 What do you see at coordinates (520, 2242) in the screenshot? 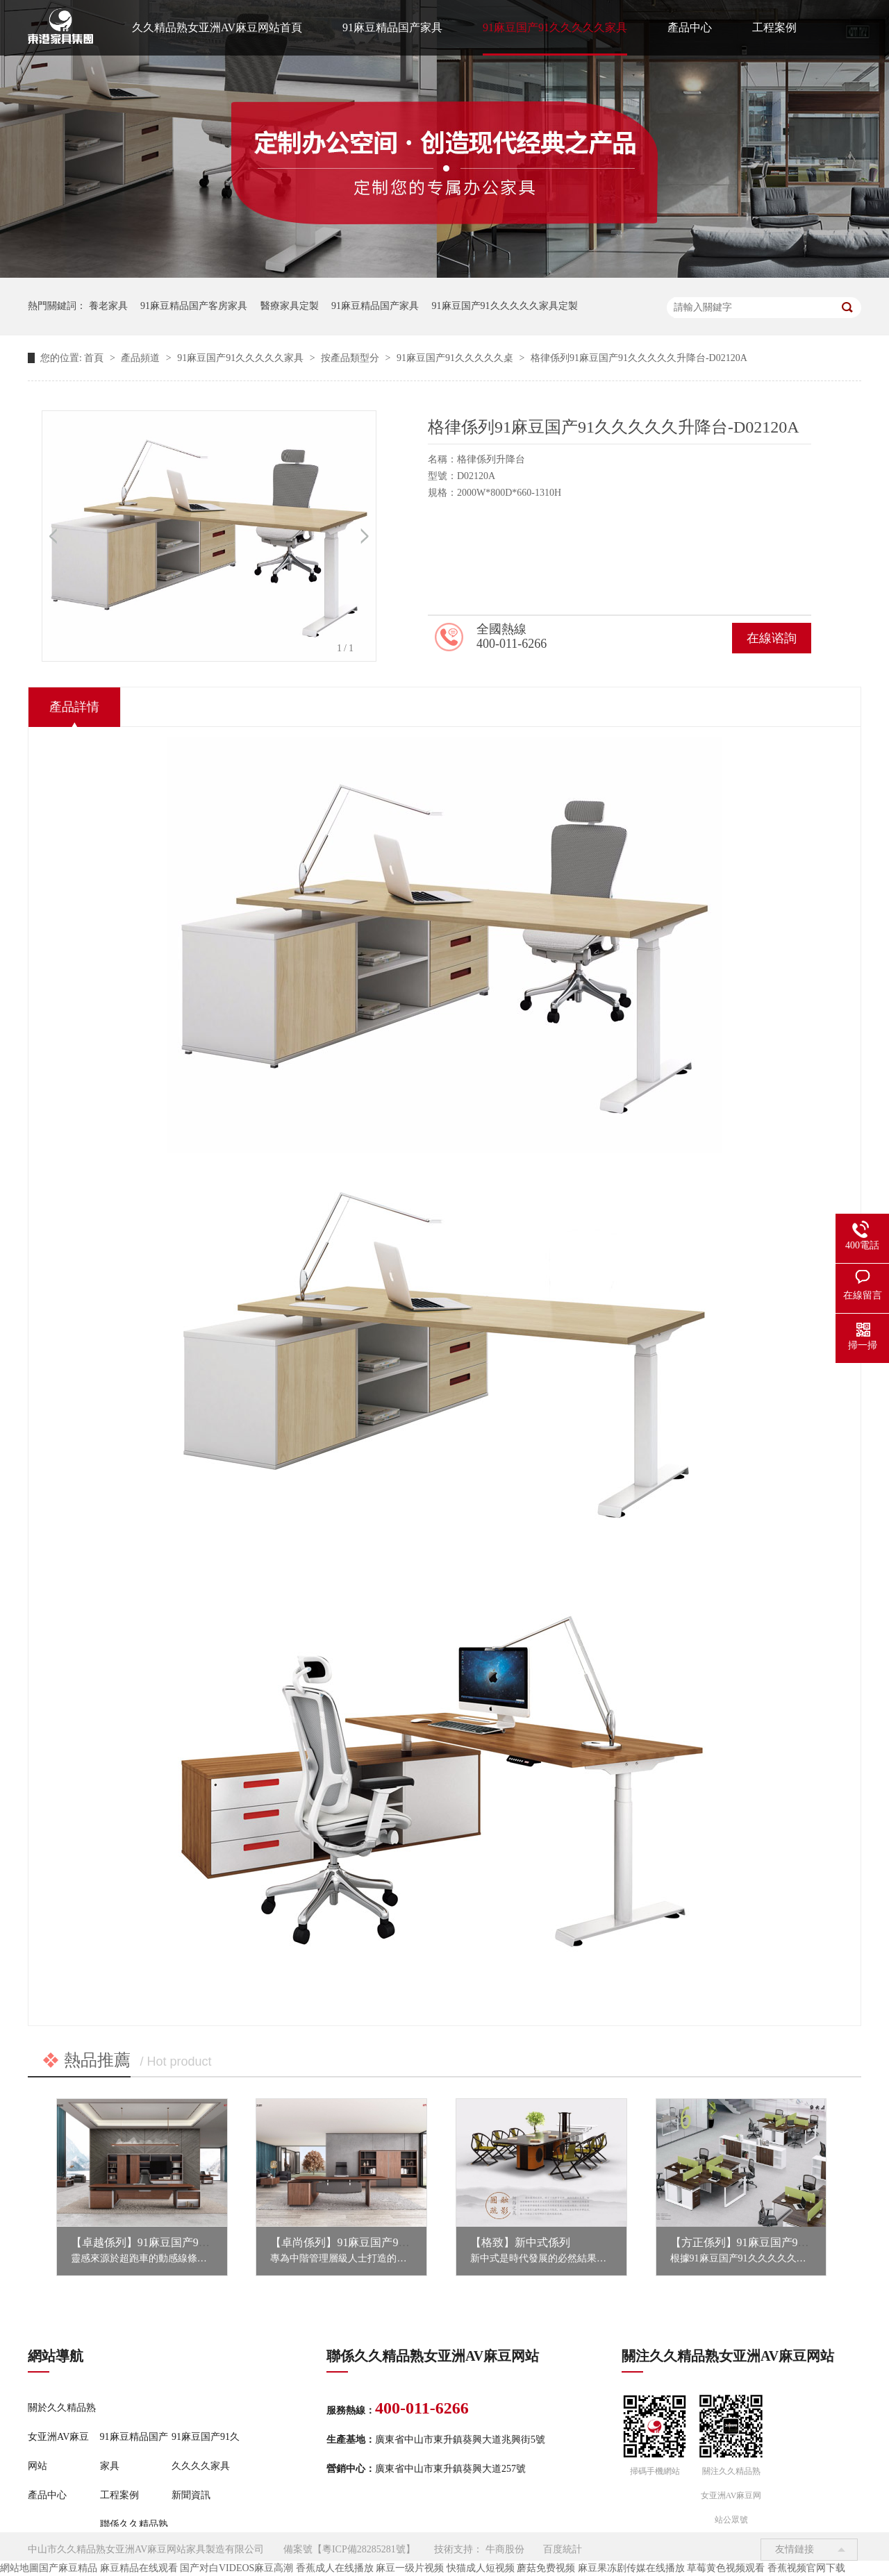
I see `【格致】新中式係列` at bounding box center [520, 2242].